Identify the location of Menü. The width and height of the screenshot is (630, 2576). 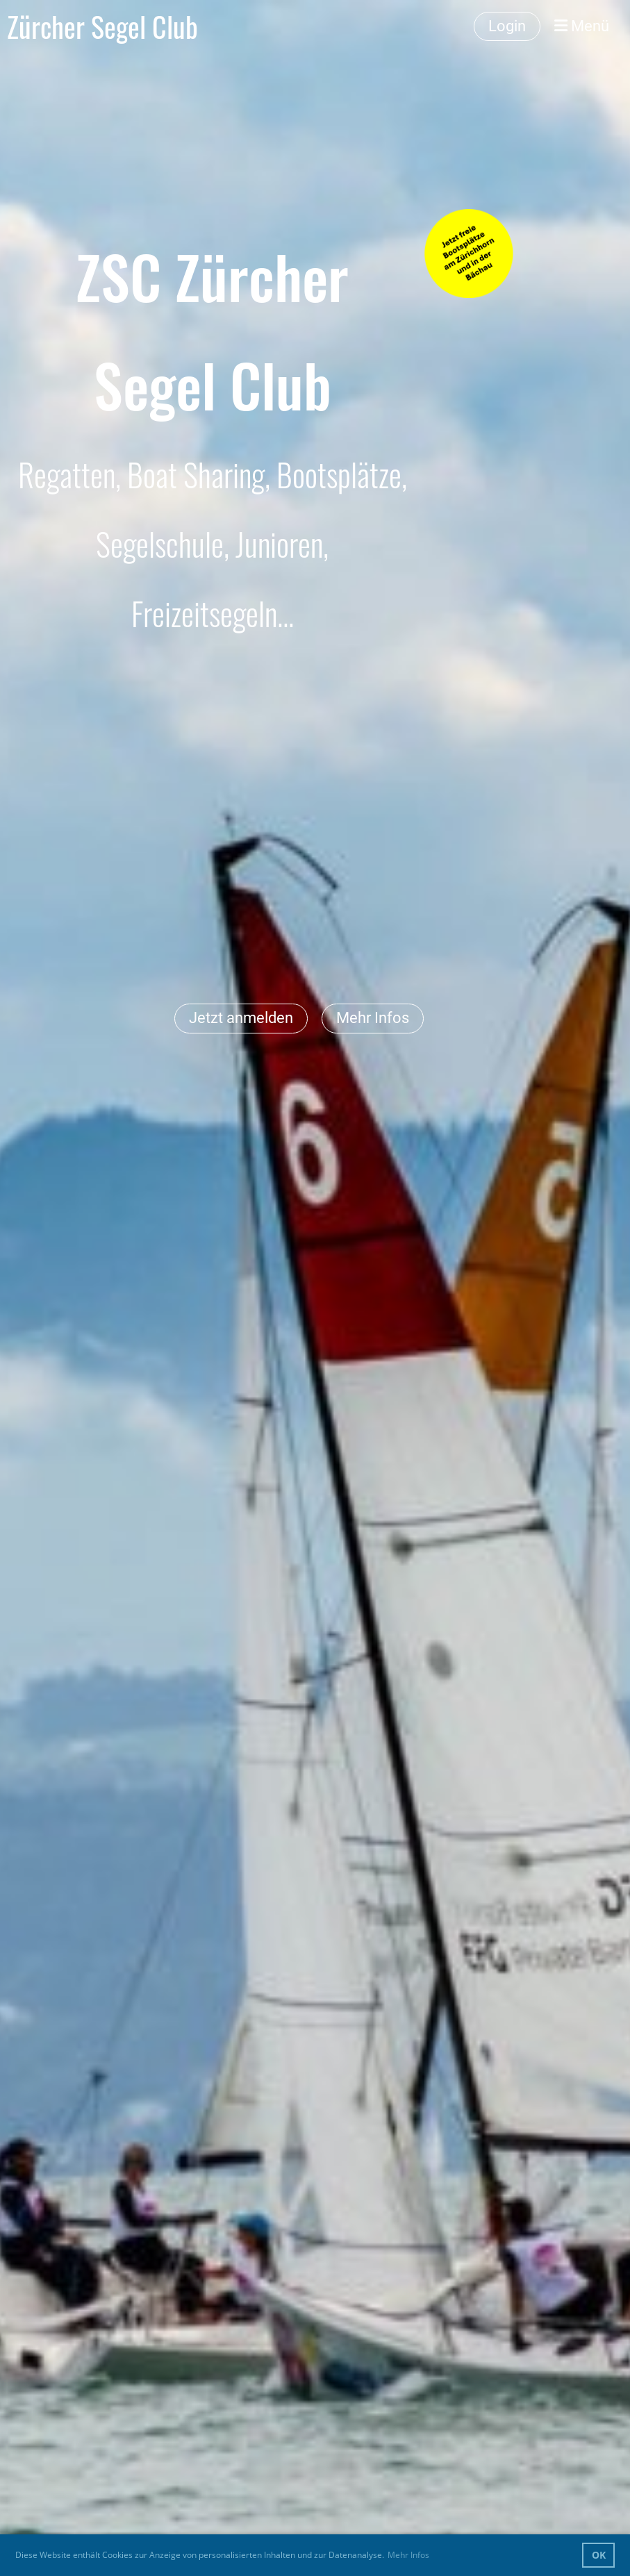
(581, 26).